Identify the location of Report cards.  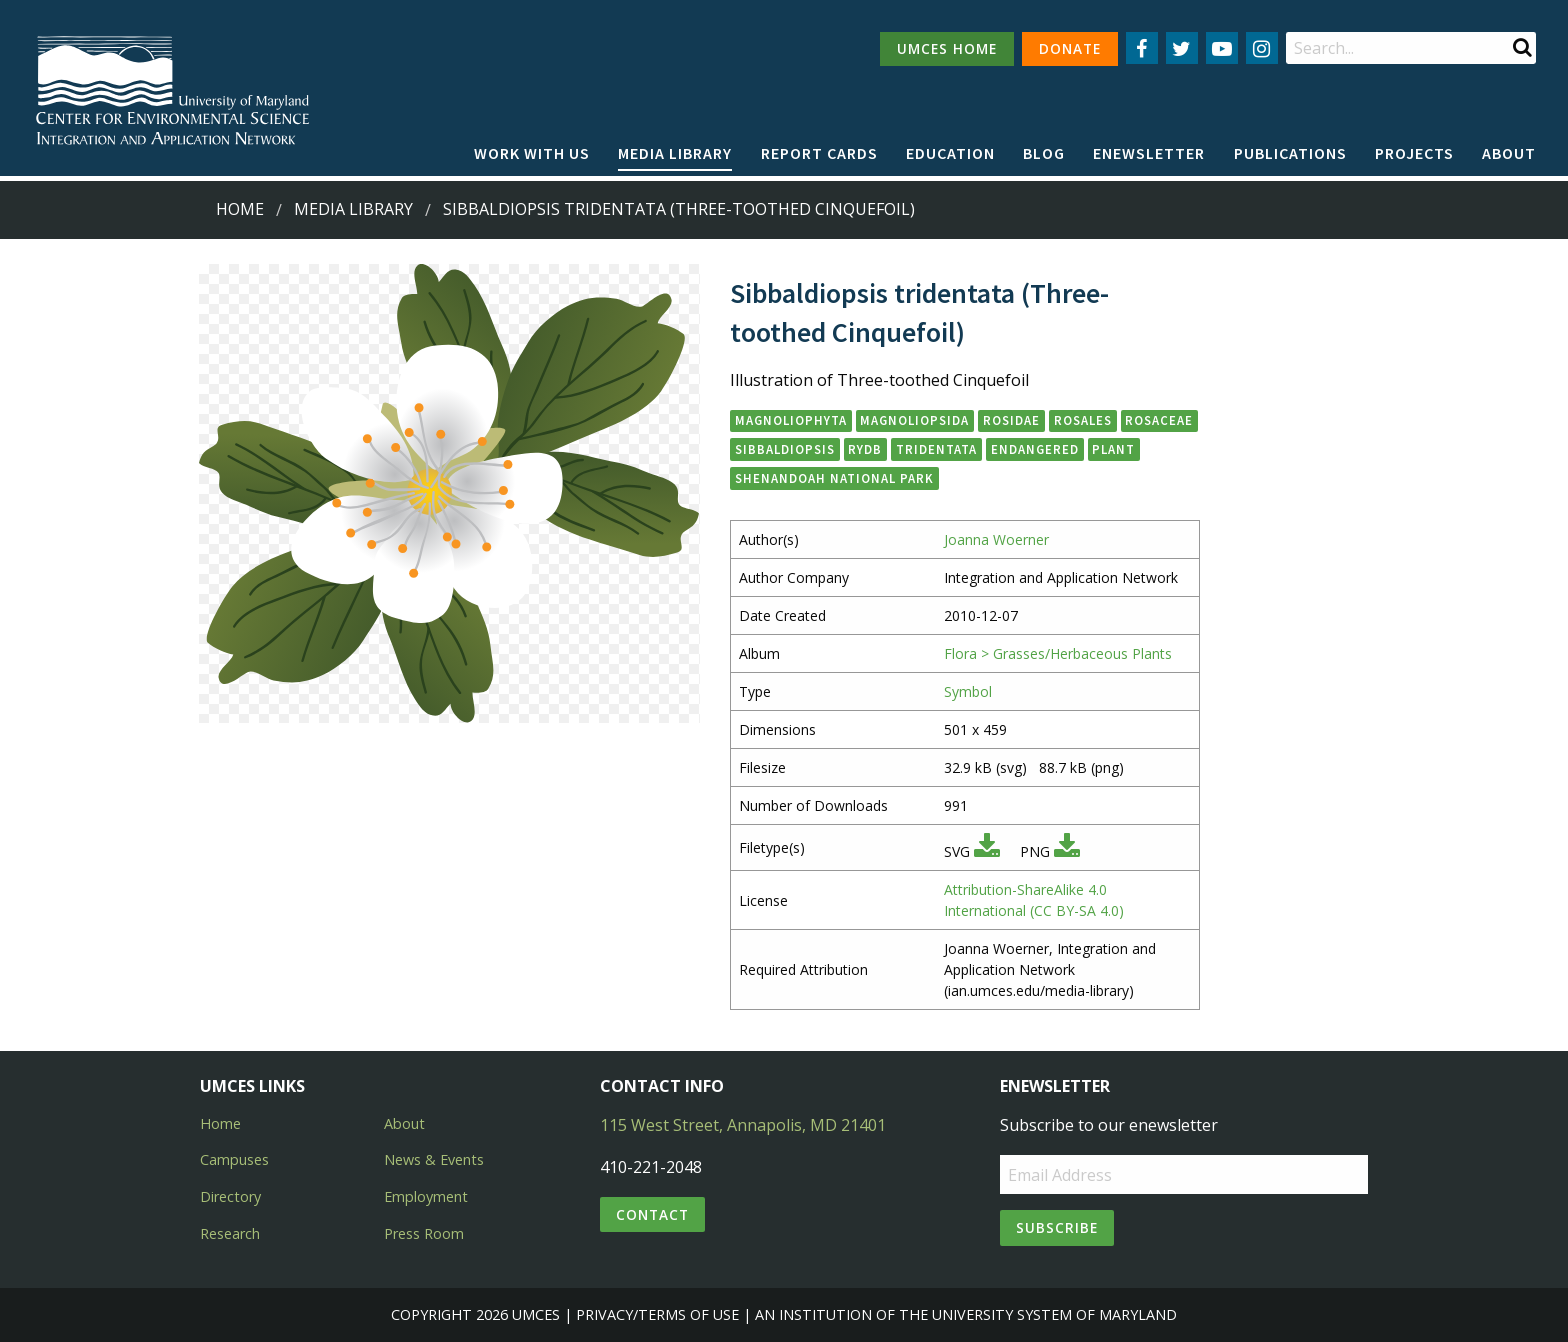
(819, 153).